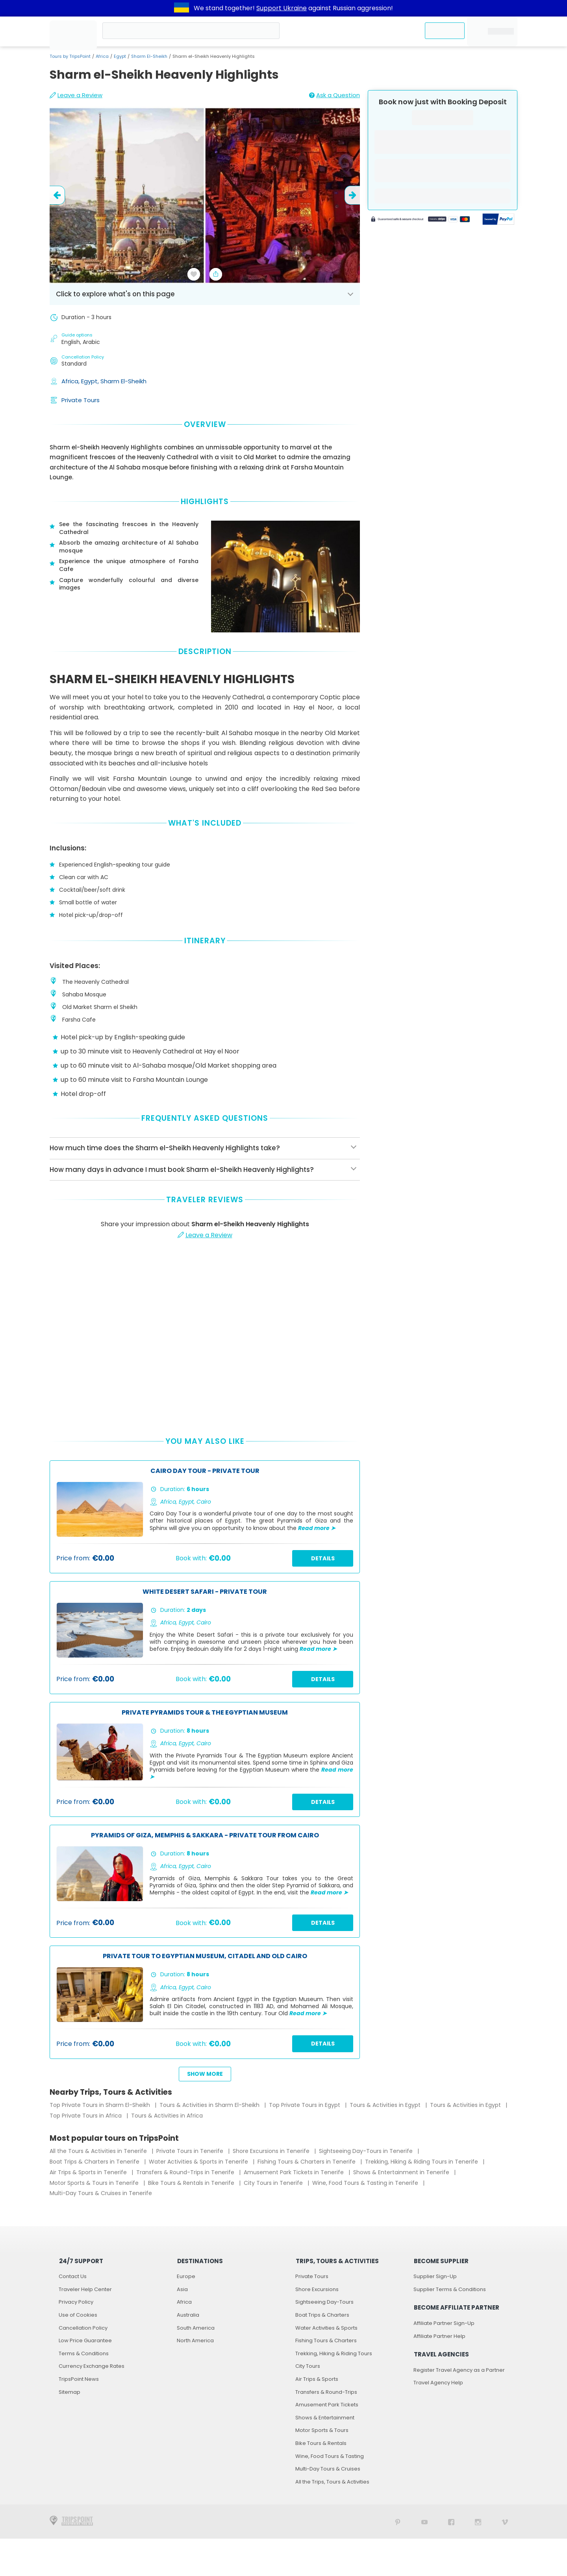 This screenshot has width=567, height=2576. Describe the element at coordinates (80, 400) in the screenshot. I see `Private Tours` at that location.